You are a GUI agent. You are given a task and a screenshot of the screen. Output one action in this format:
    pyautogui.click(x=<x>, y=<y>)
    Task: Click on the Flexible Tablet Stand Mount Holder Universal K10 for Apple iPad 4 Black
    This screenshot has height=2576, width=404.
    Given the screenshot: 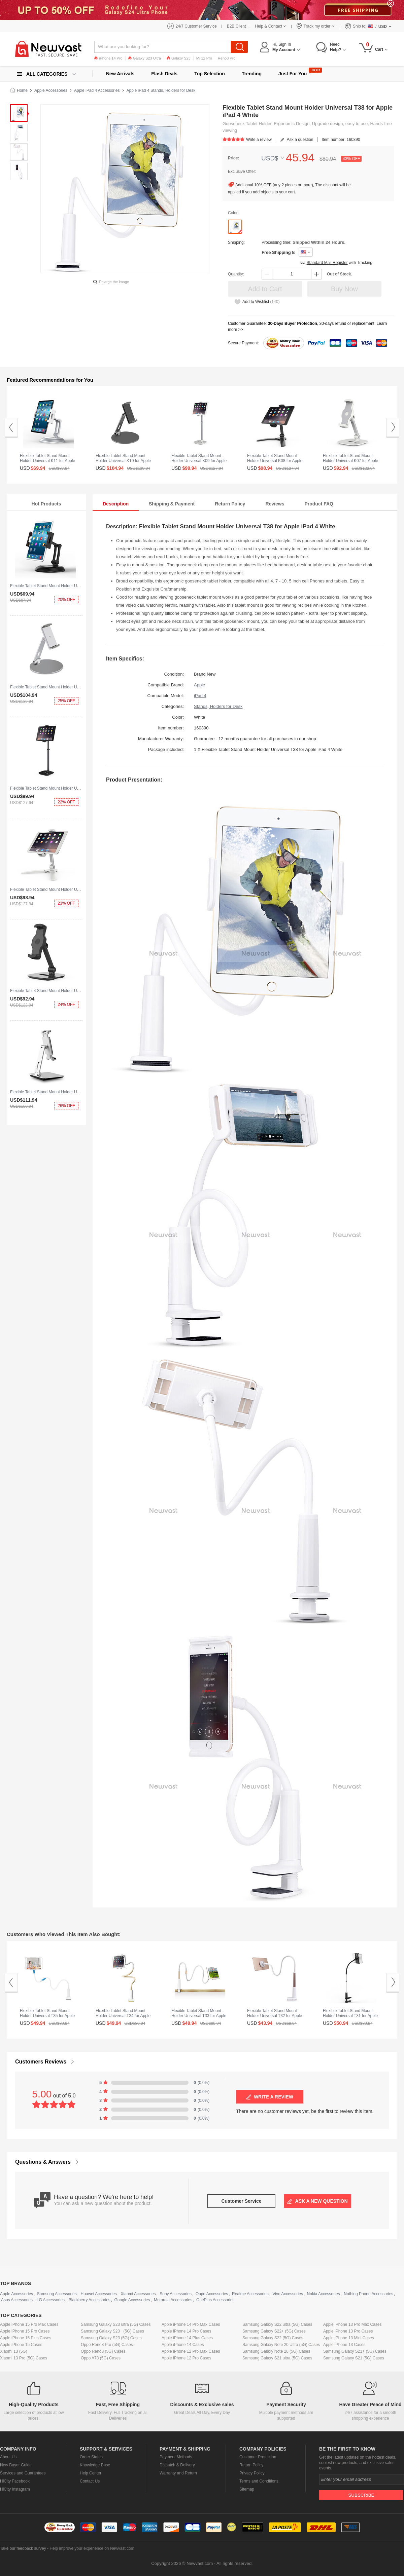 What is the action you would take?
    pyautogui.click(x=123, y=460)
    